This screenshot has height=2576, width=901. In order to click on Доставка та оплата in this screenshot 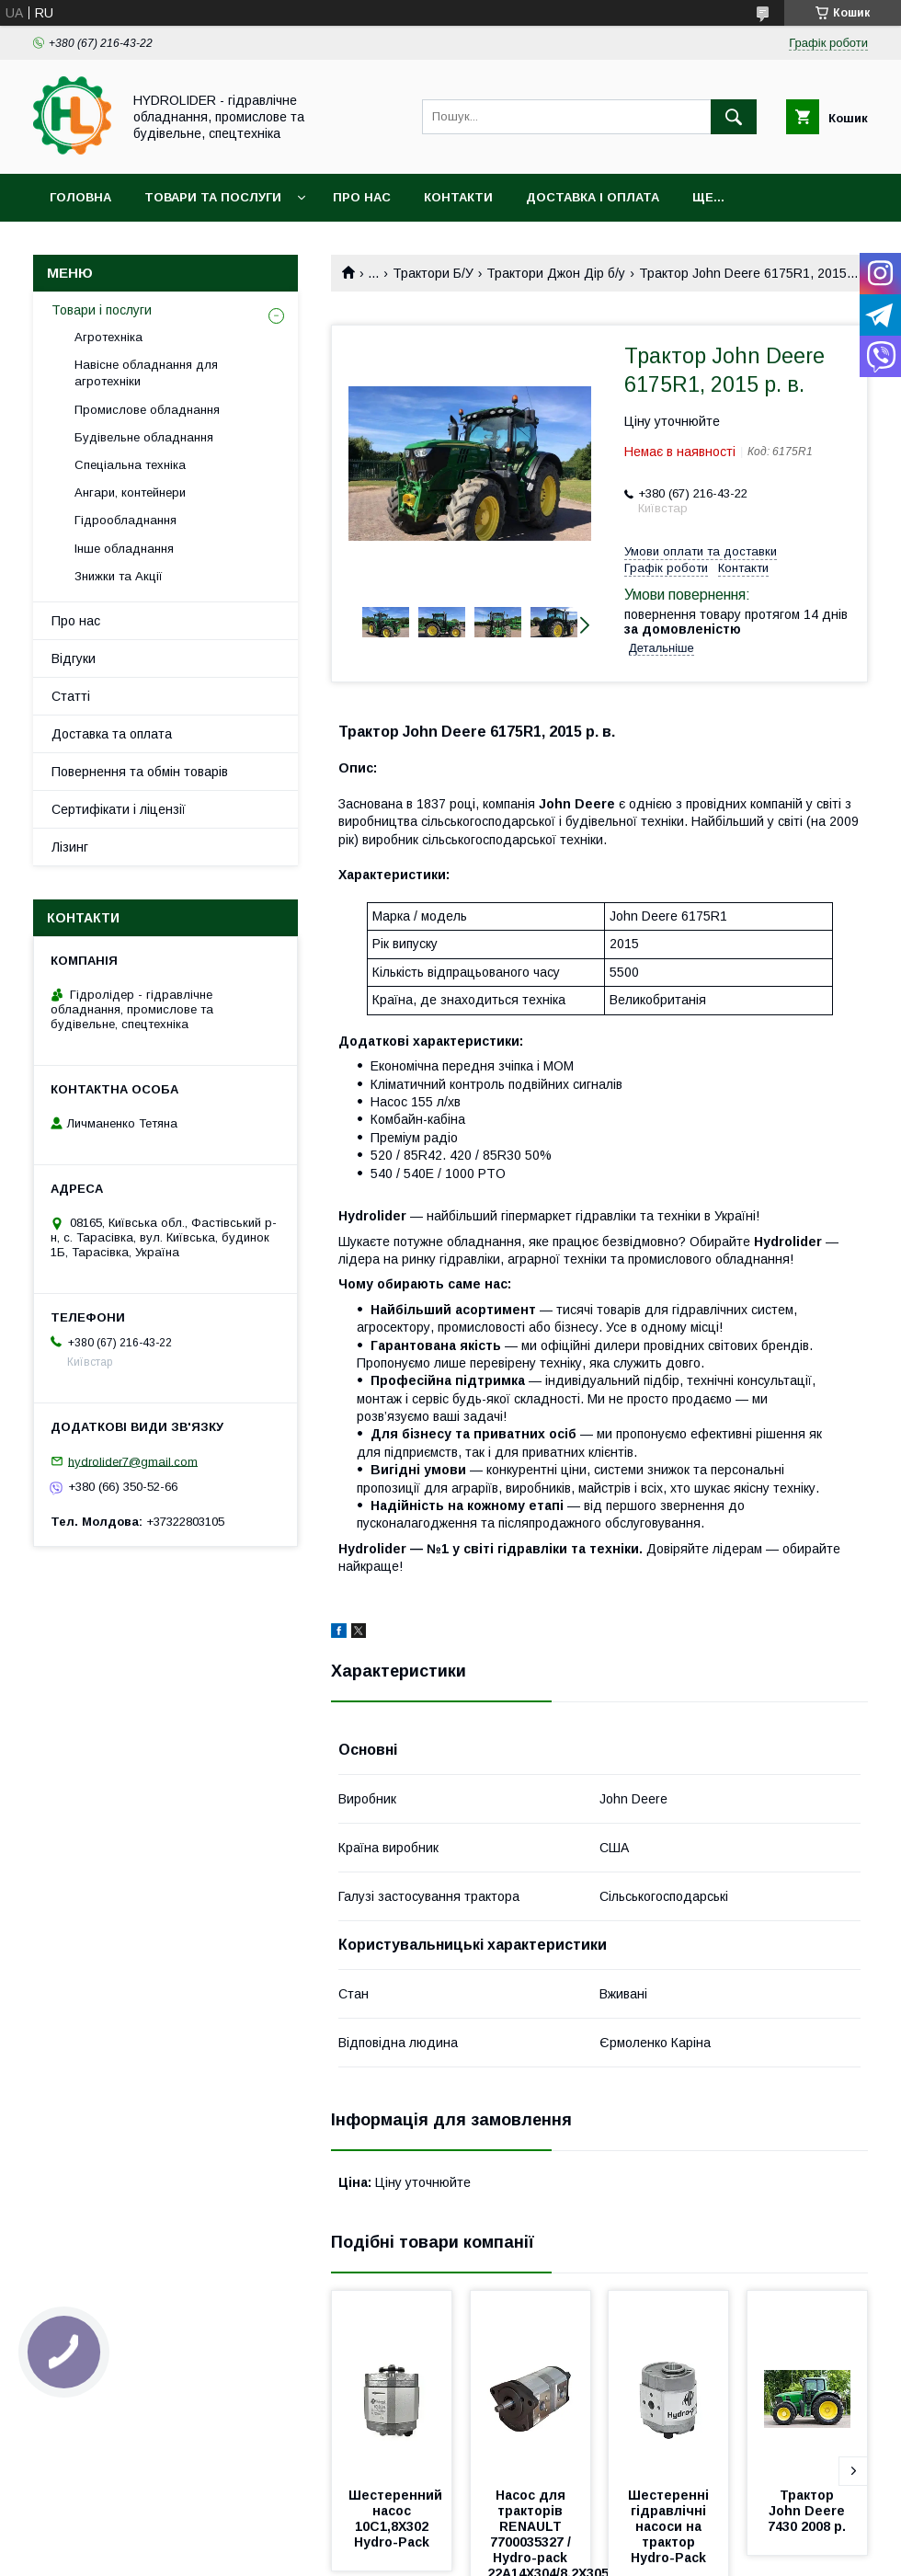, I will do `click(111, 734)`.